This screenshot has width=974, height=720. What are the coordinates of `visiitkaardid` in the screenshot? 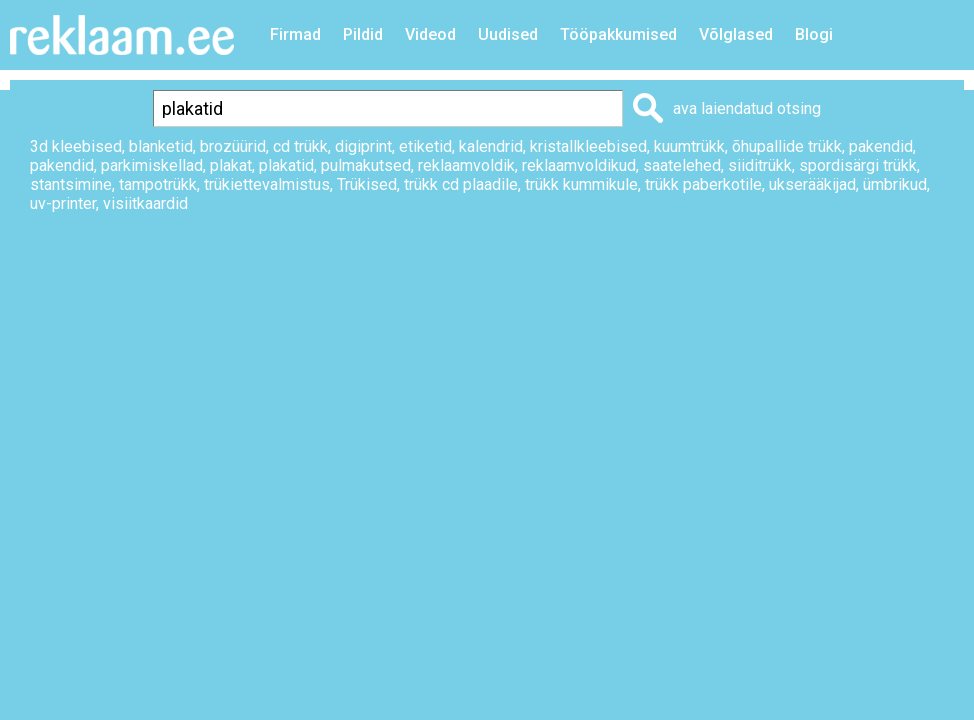 It's located at (145, 203).